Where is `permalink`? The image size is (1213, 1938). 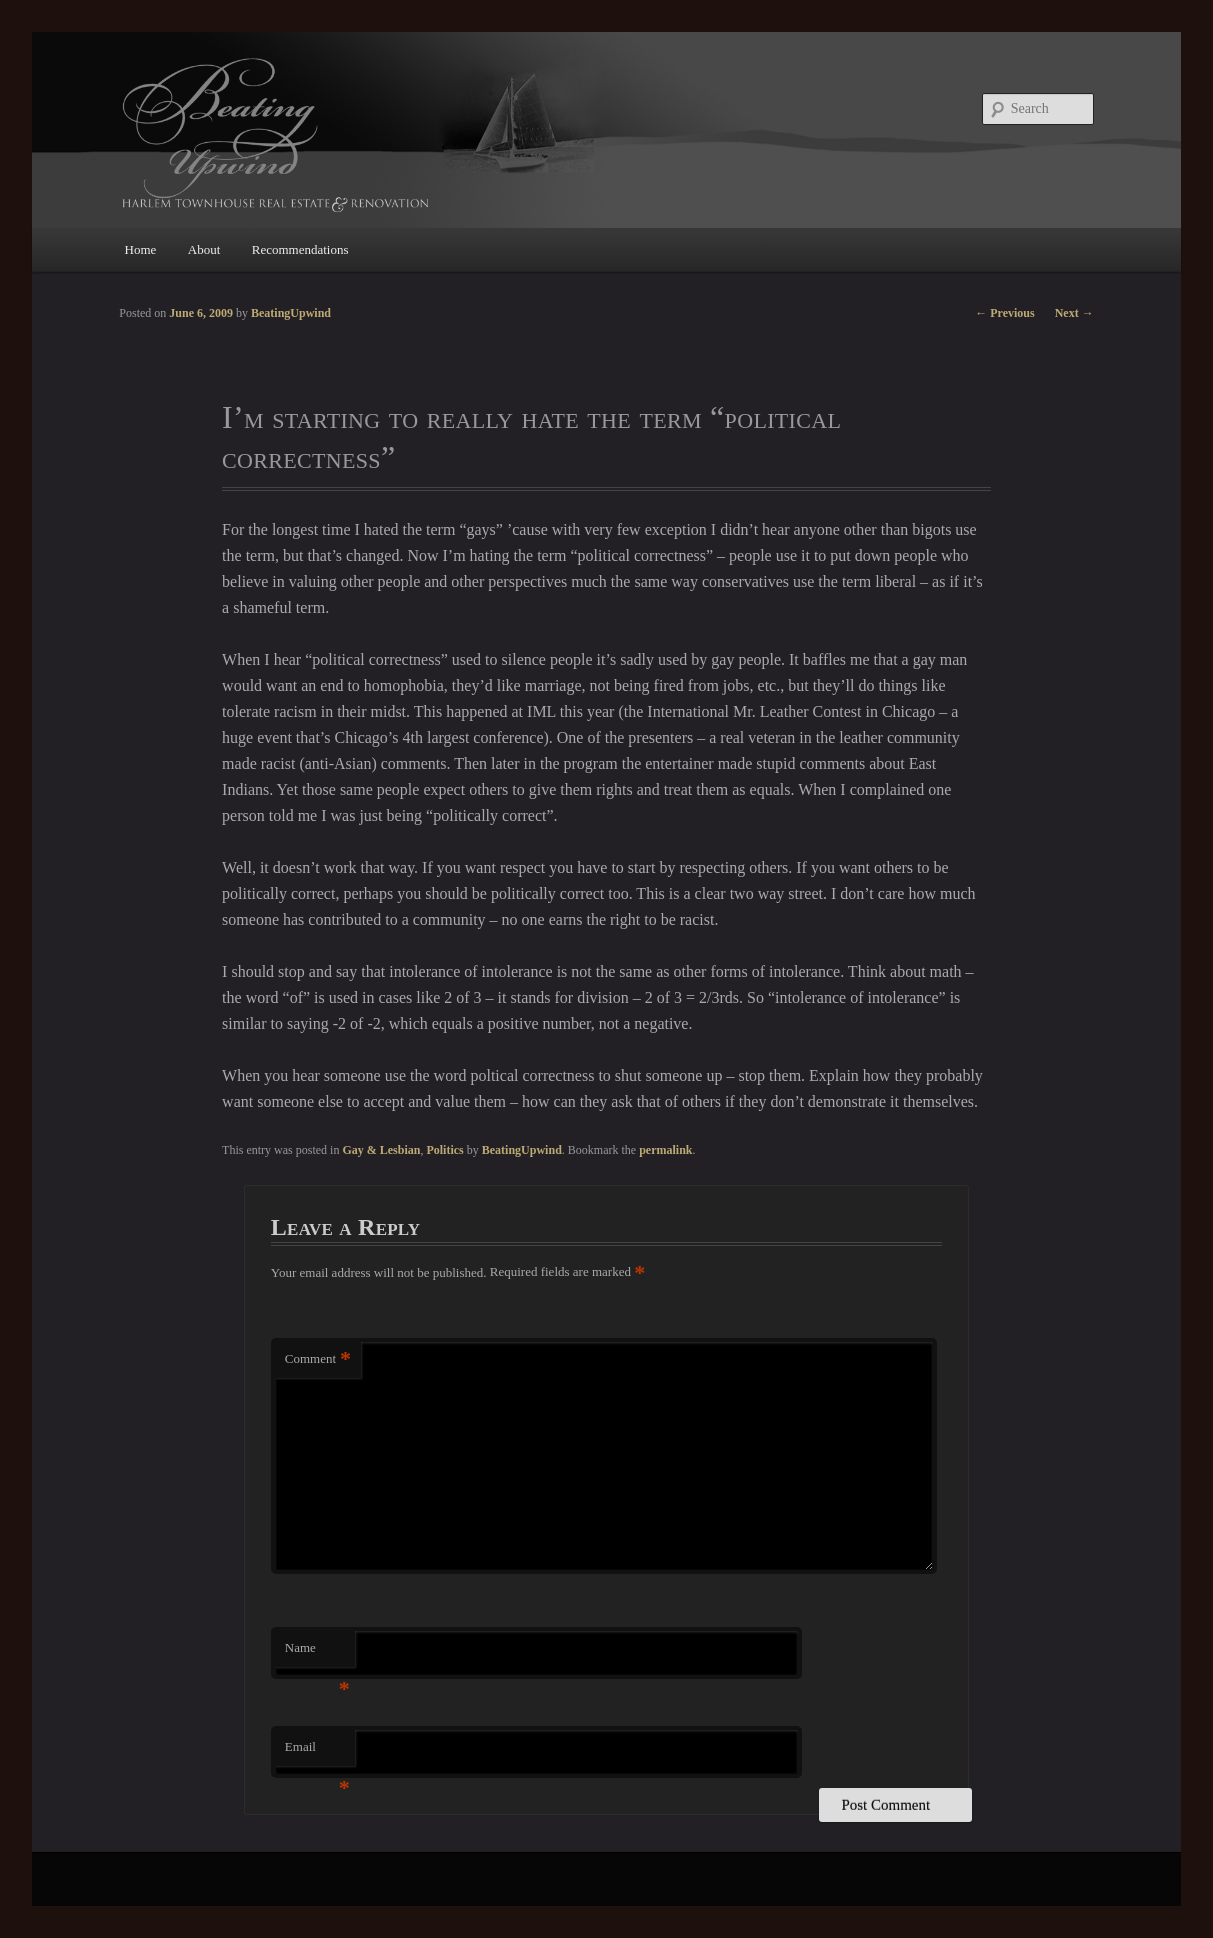
permalink is located at coordinates (665, 1150).